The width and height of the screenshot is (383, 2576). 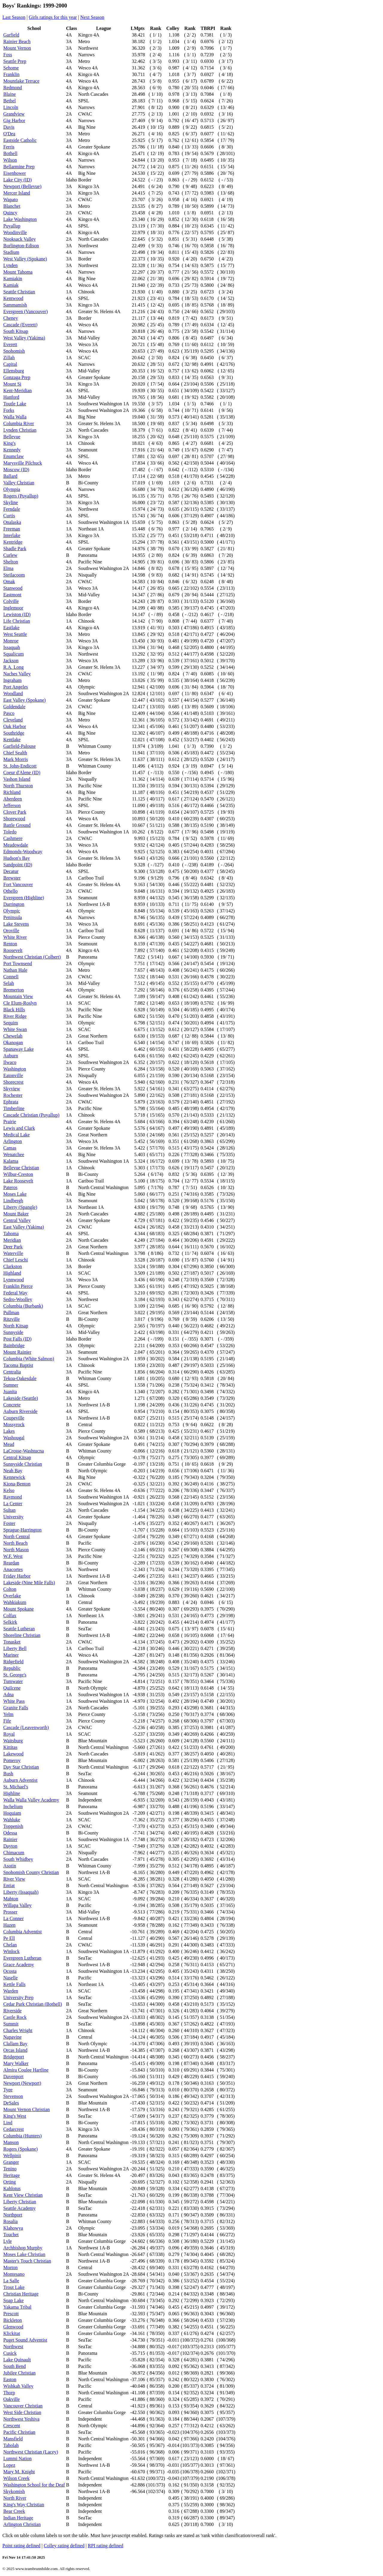 What do you see at coordinates (9, 1589) in the screenshot?
I see `Colton` at bounding box center [9, 1589].